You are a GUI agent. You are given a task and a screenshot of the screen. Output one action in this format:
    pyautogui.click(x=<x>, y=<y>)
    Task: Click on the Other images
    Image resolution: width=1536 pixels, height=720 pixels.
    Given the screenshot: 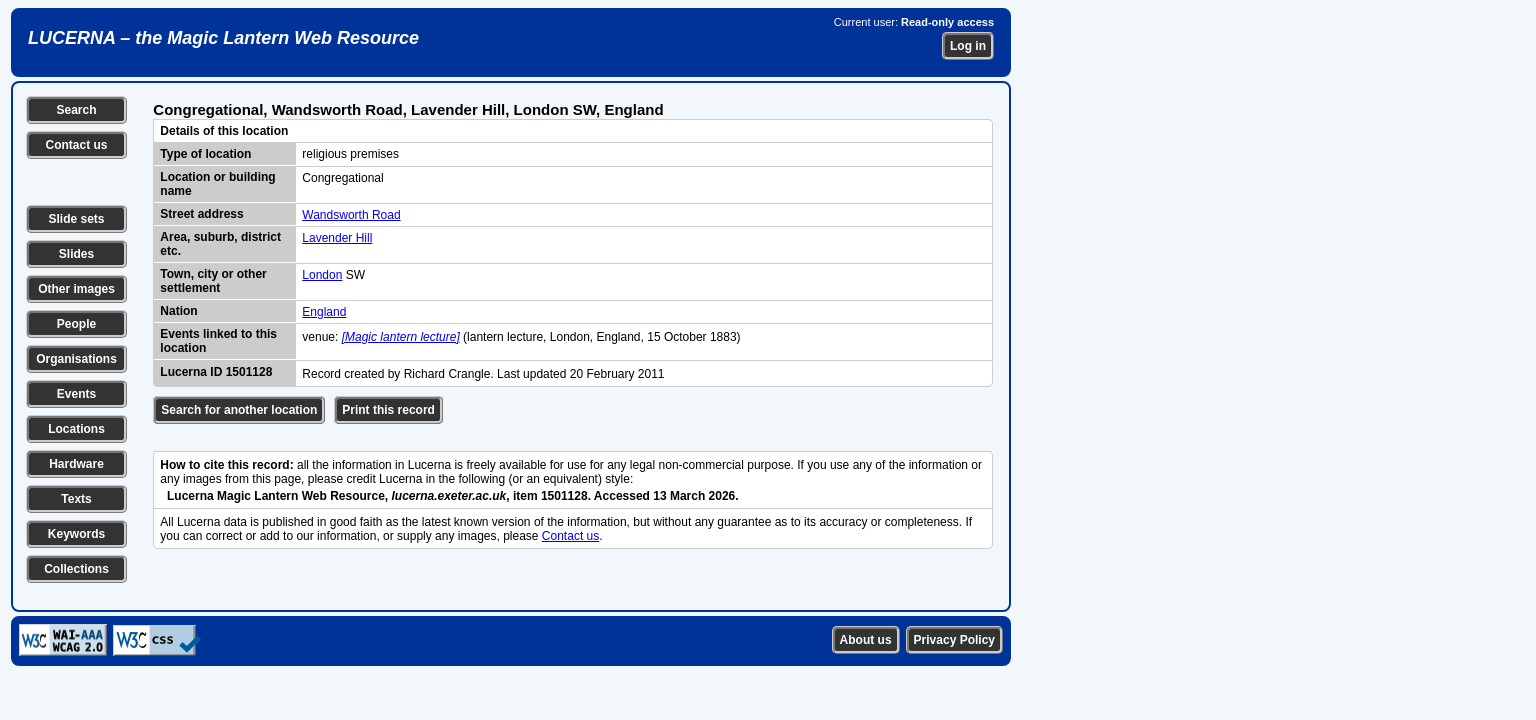 What is the action you would take?
    pyautogui.click(x=76, y=289)
    